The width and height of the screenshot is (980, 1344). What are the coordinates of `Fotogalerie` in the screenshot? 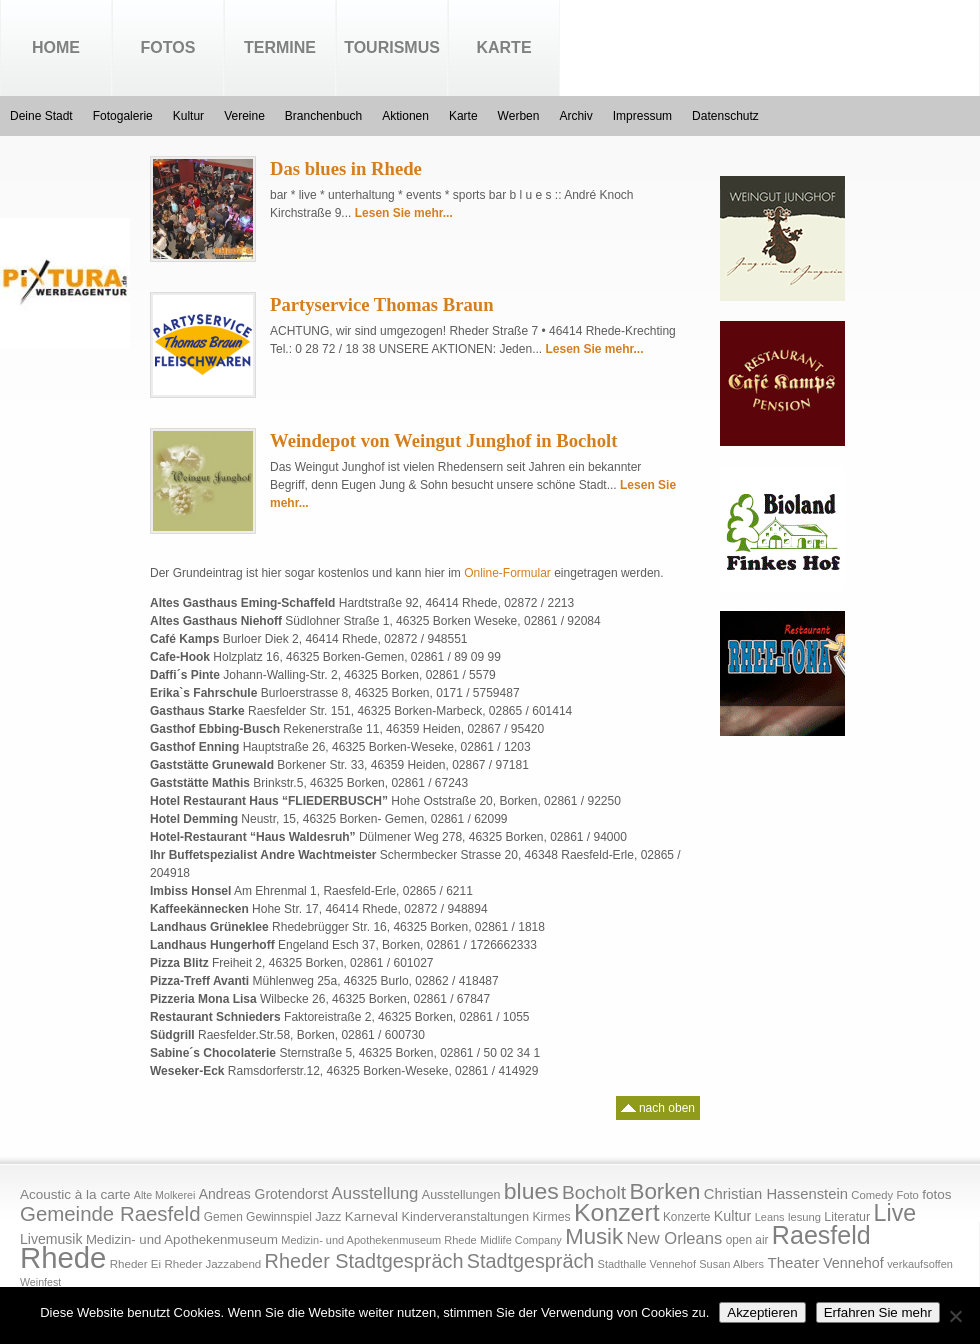 It's located at (123, 116).